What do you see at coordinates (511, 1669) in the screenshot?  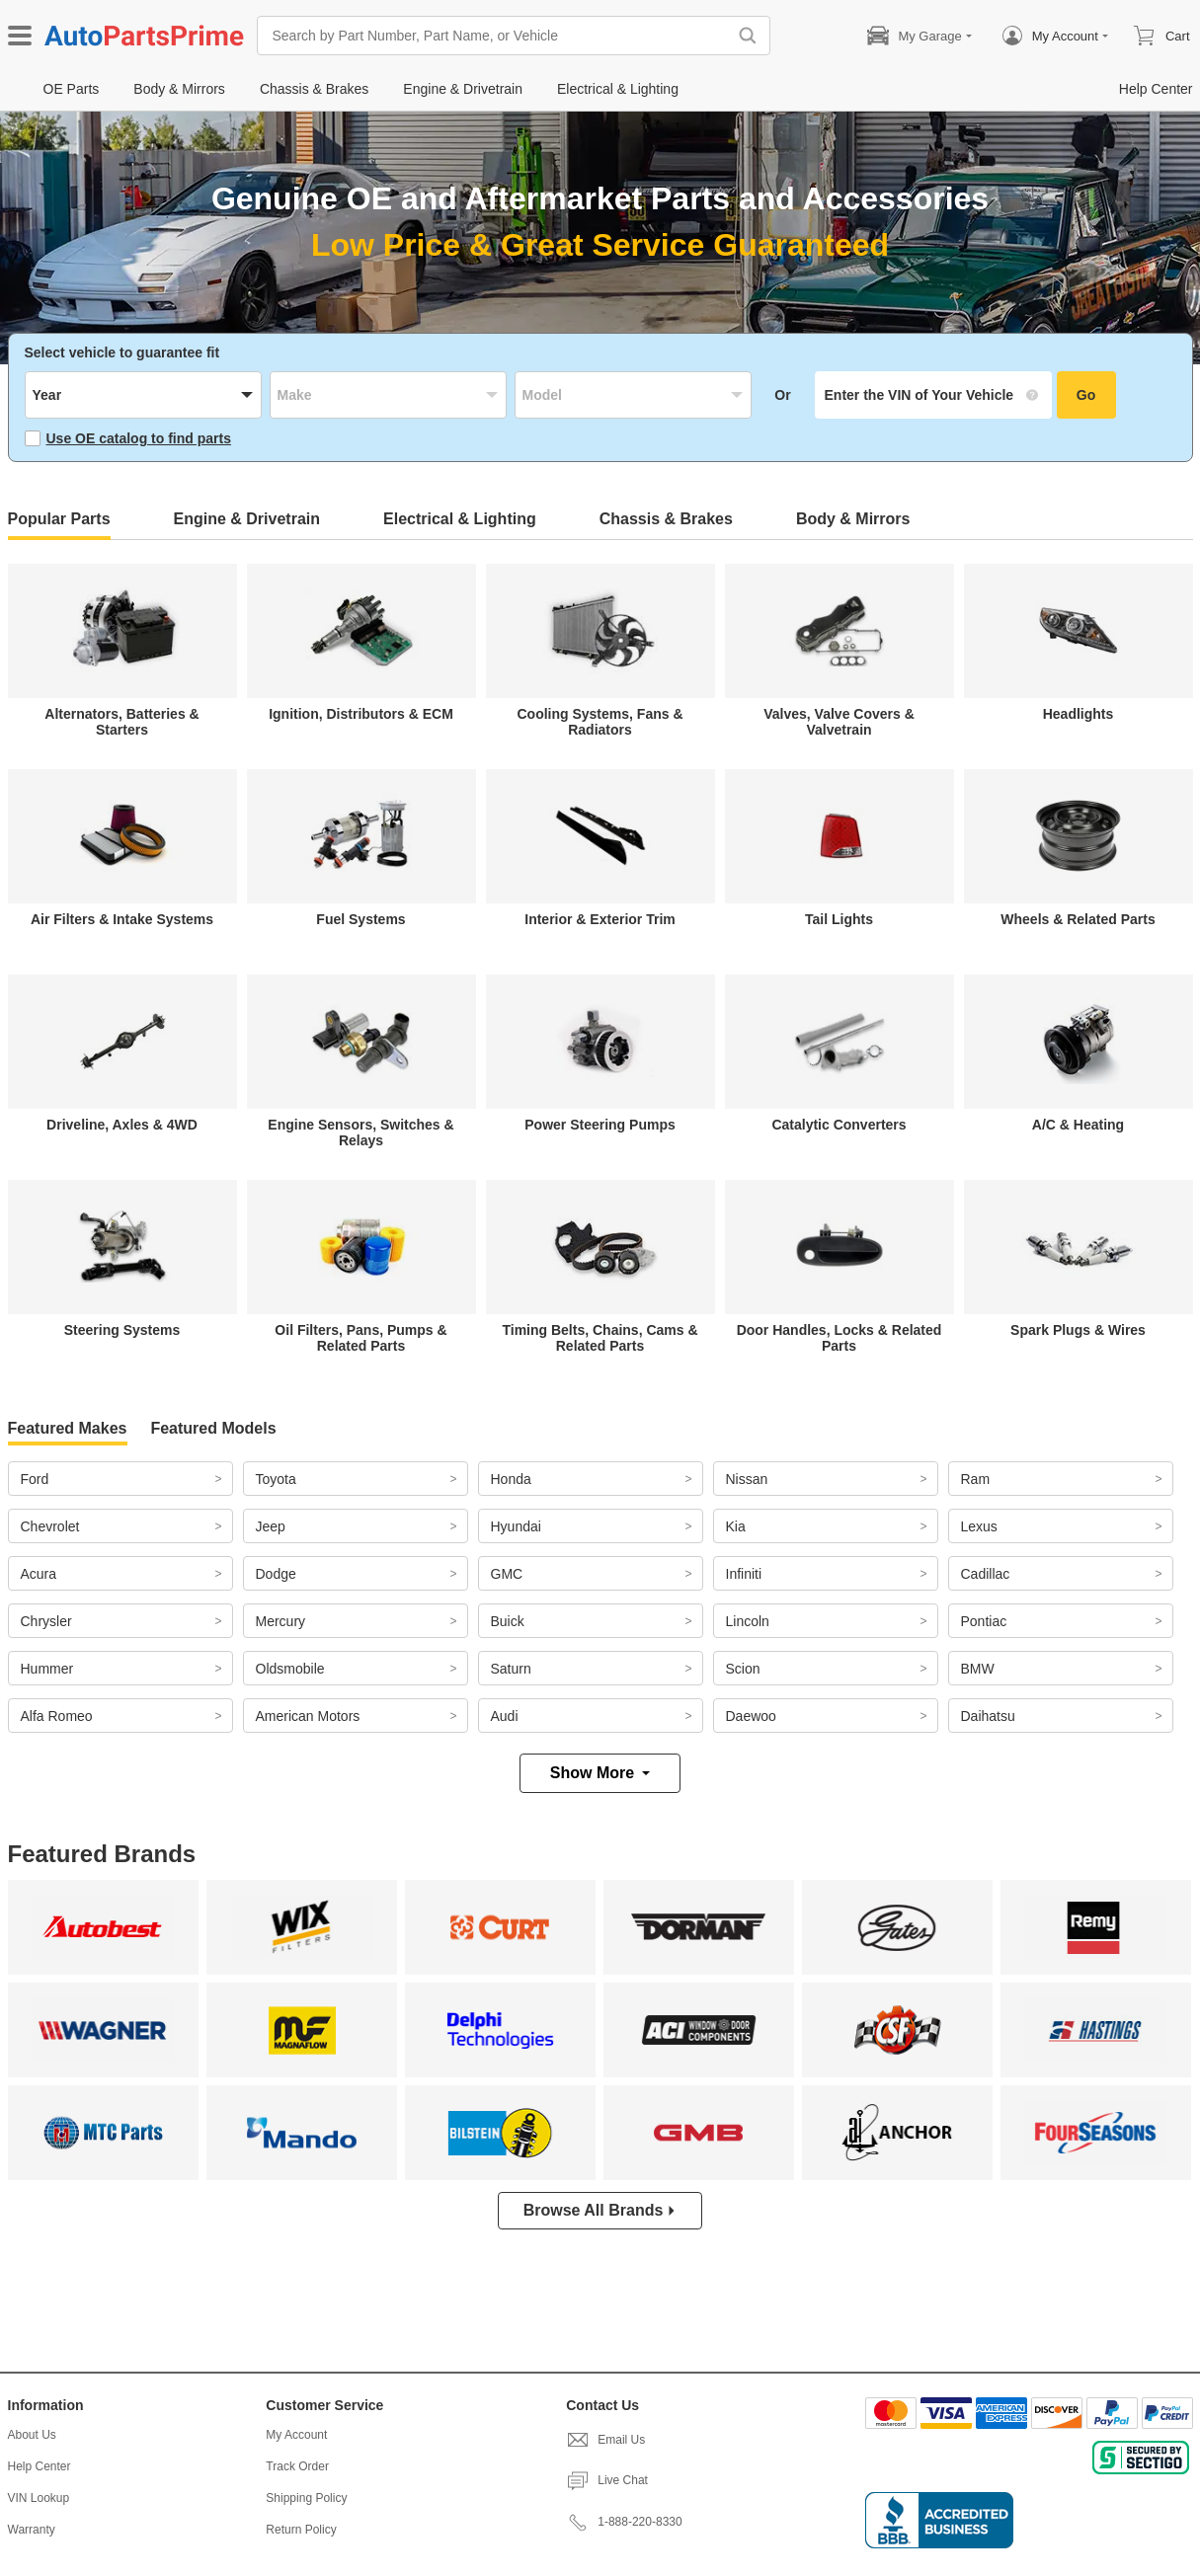 I see `Saturn` at bounding box center [511, 1669].